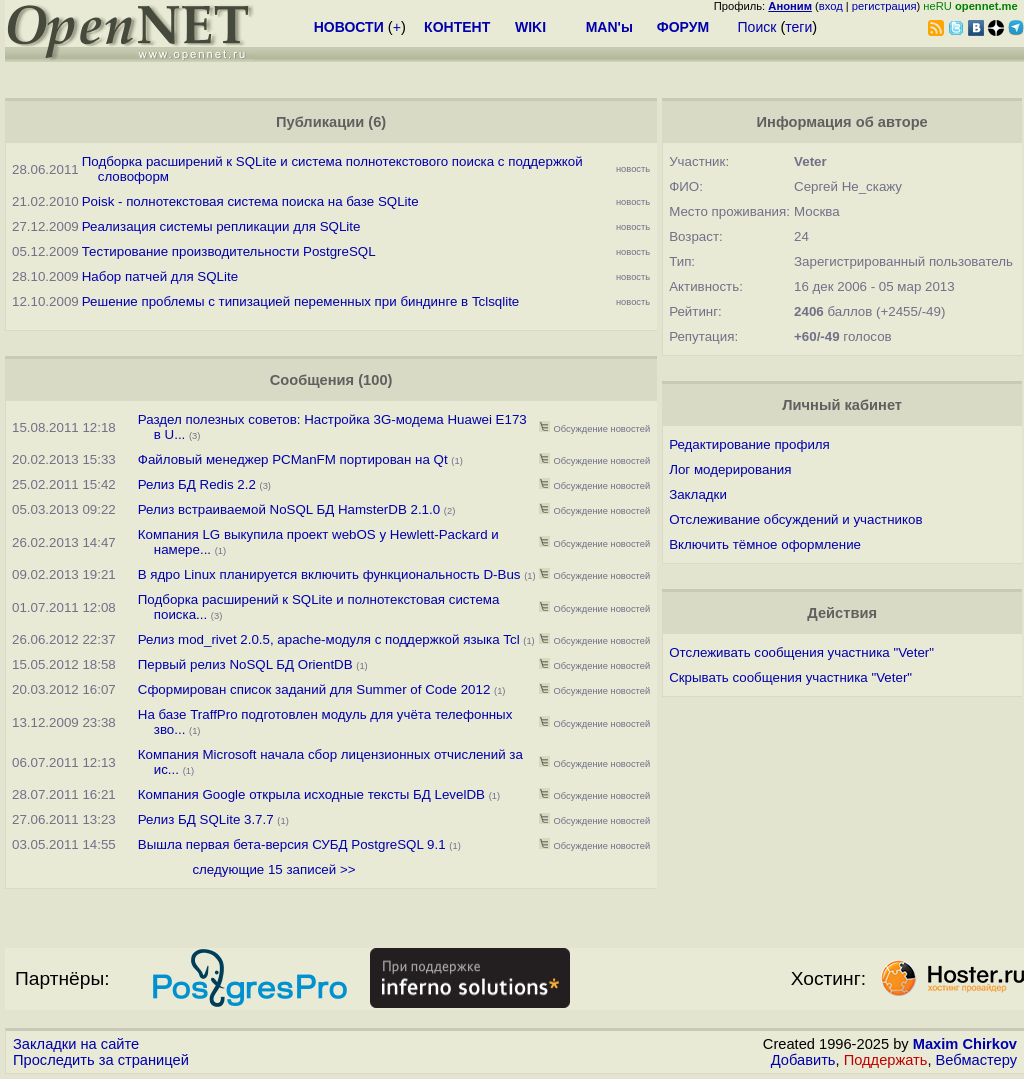 The image size is (1024, 1079). What do you see at coordinates (160, 276) in the screenshot?
I see `Набор патчей для SQLite` at bounding box center [160, 276].